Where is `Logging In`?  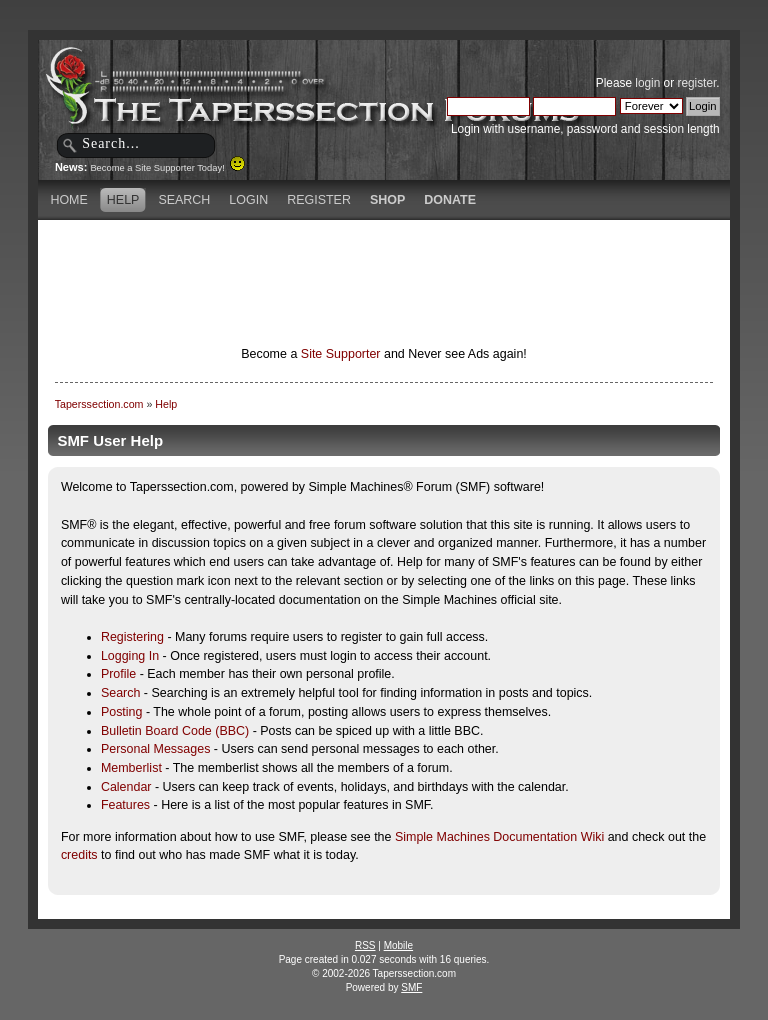
Logging In is located at coordinates (130, 656).